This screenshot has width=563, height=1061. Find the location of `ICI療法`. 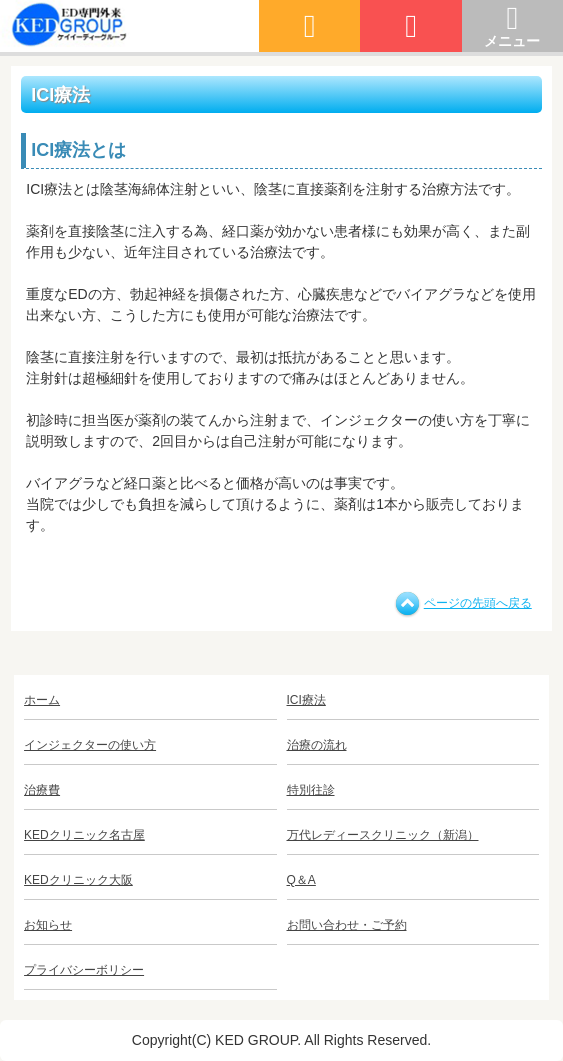

ICI療法 is located at coordinates (306, 700).